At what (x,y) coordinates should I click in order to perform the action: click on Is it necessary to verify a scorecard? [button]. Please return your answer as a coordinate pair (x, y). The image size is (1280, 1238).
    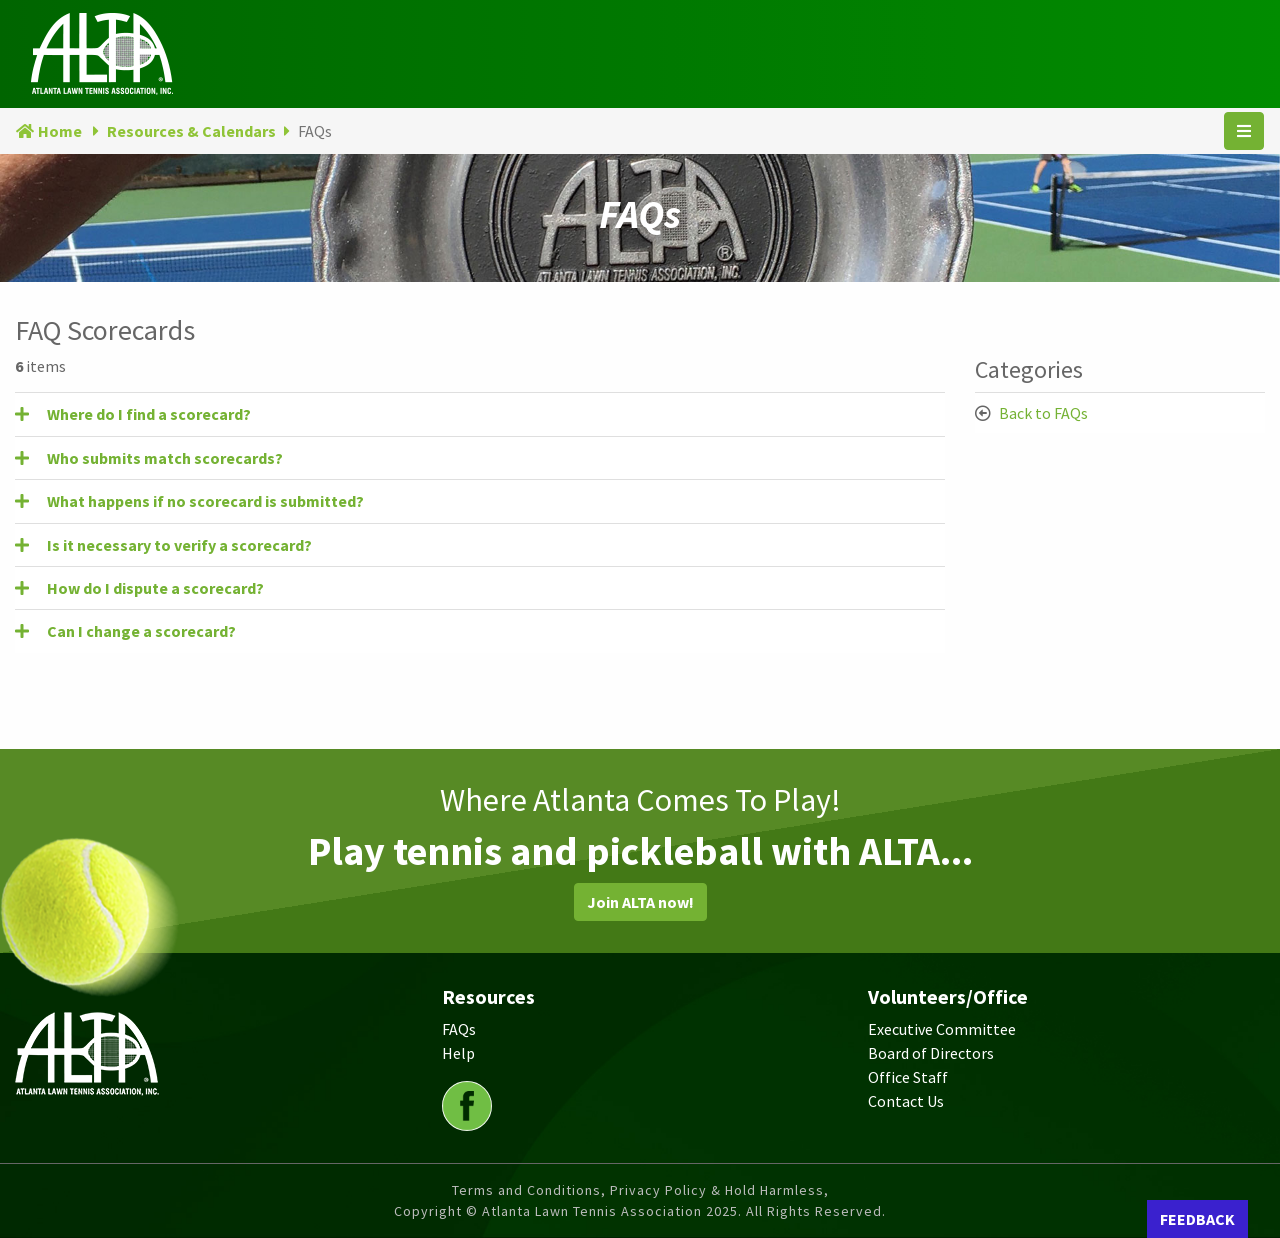
    Looking at the image, I should click on (179, 545).